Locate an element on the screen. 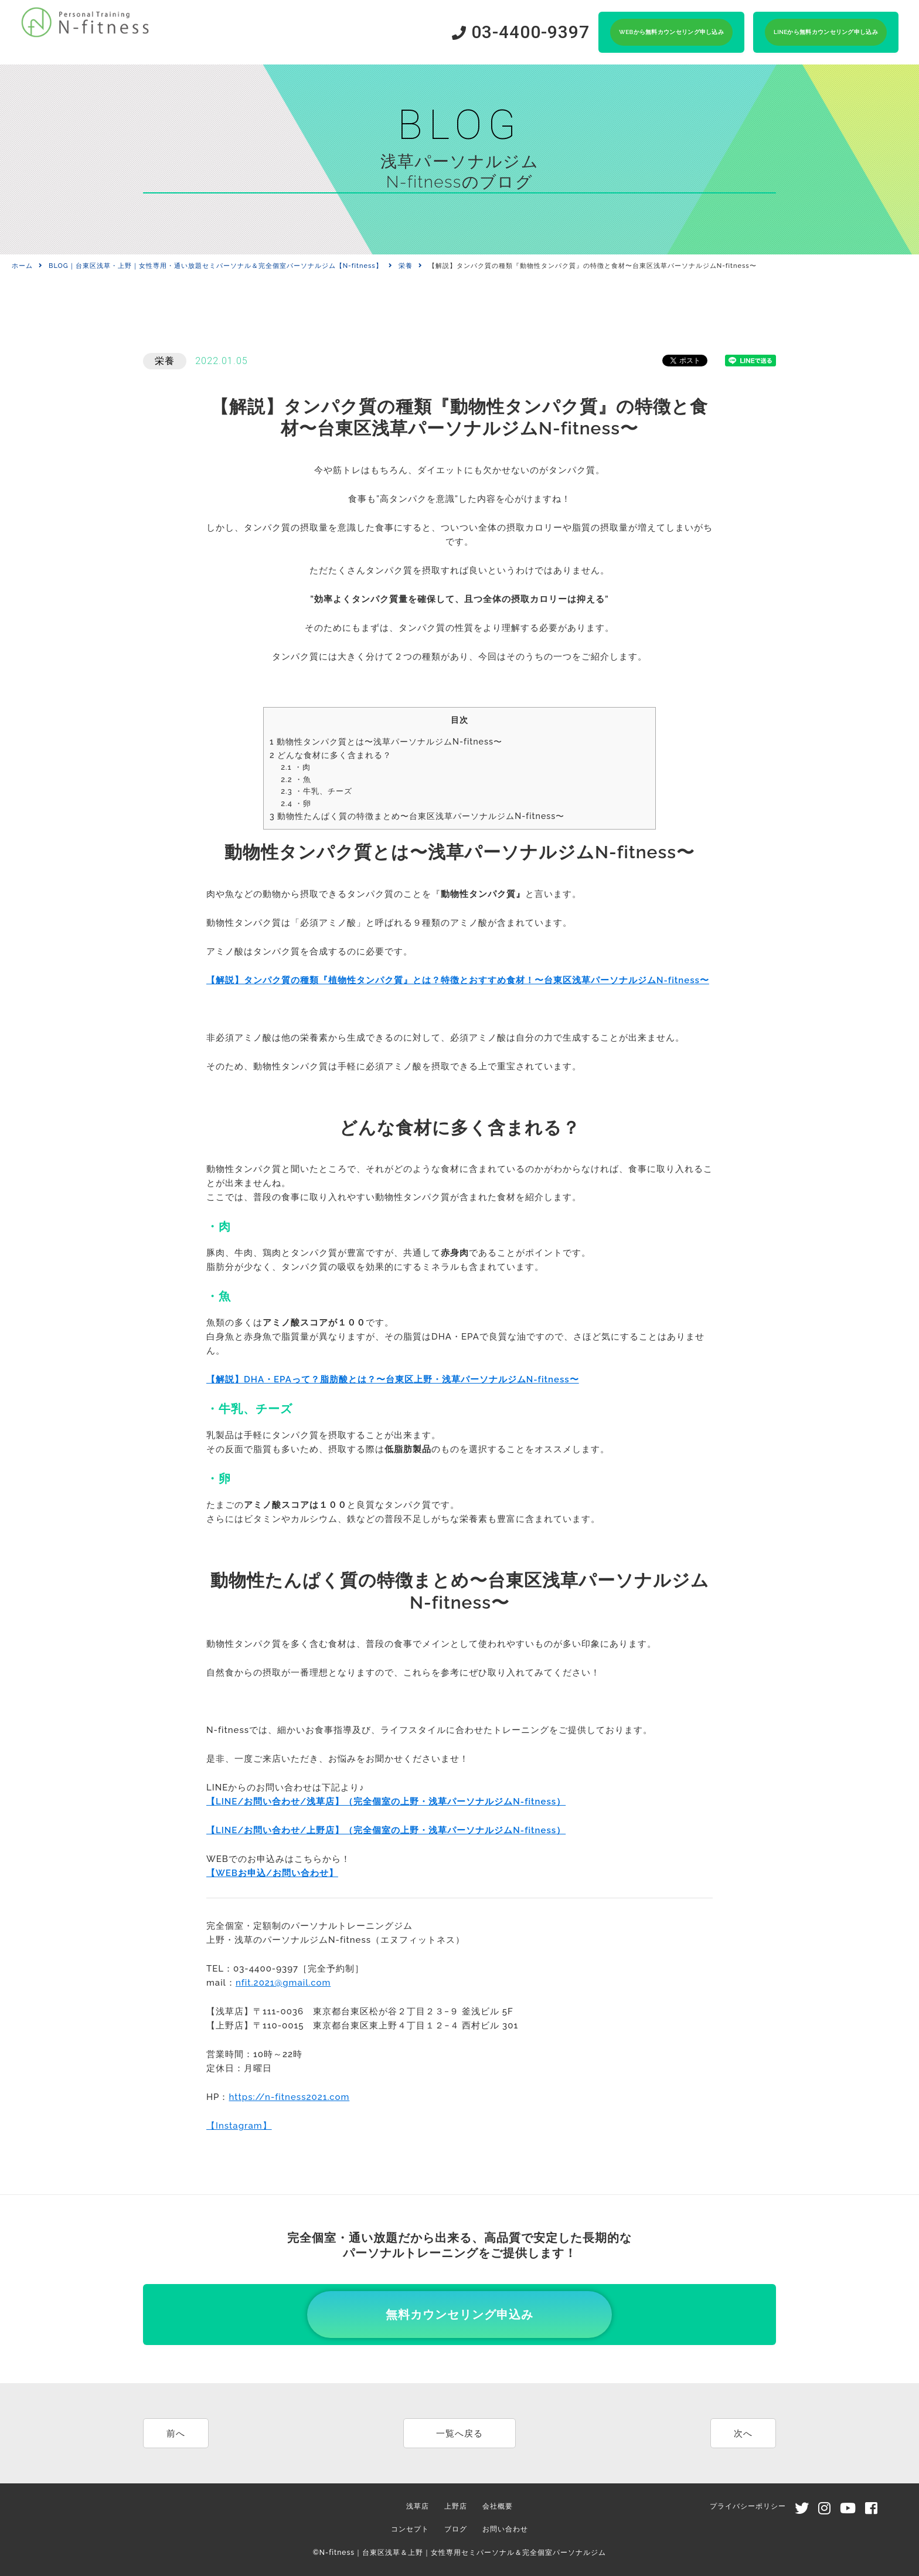 This screenshot has width=919, height=2576. 【Instagram】 is located at coordinates (239, 2125).